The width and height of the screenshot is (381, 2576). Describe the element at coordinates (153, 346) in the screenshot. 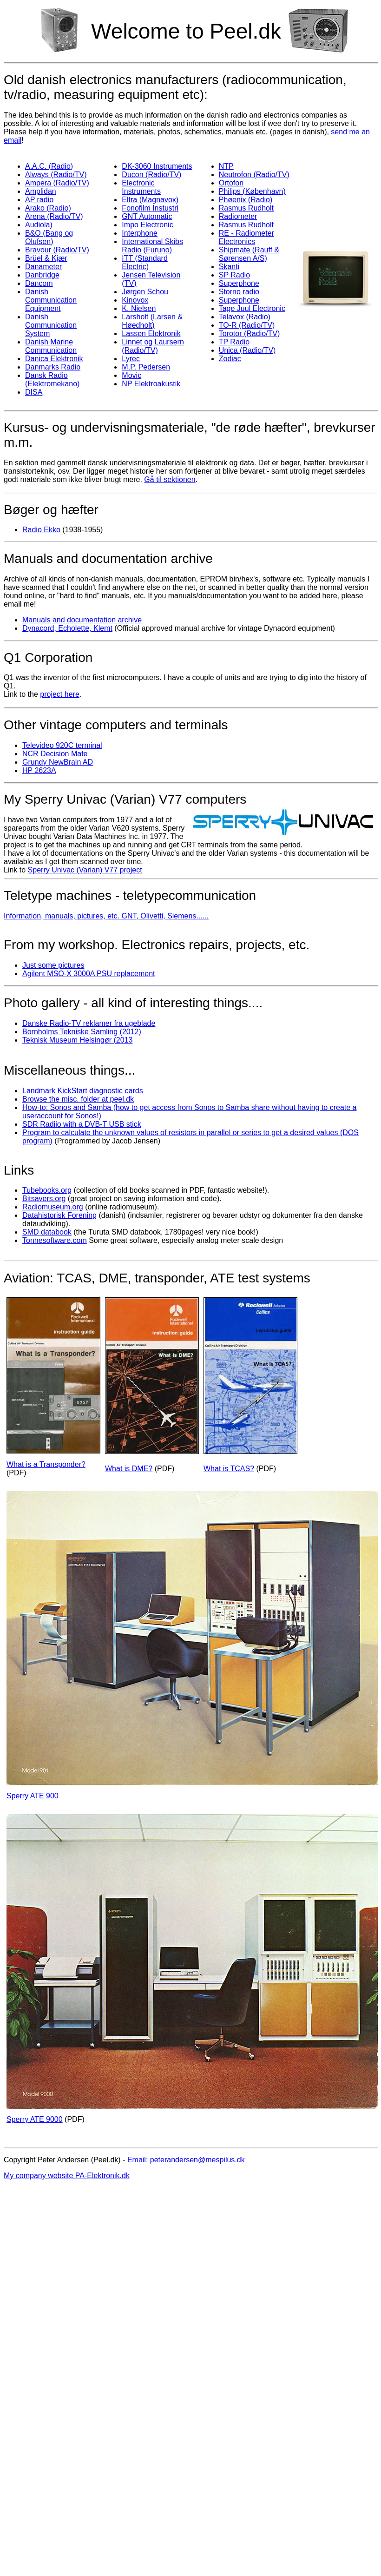

I see `Linnet og Laursern (Radio/TV)` at that location.